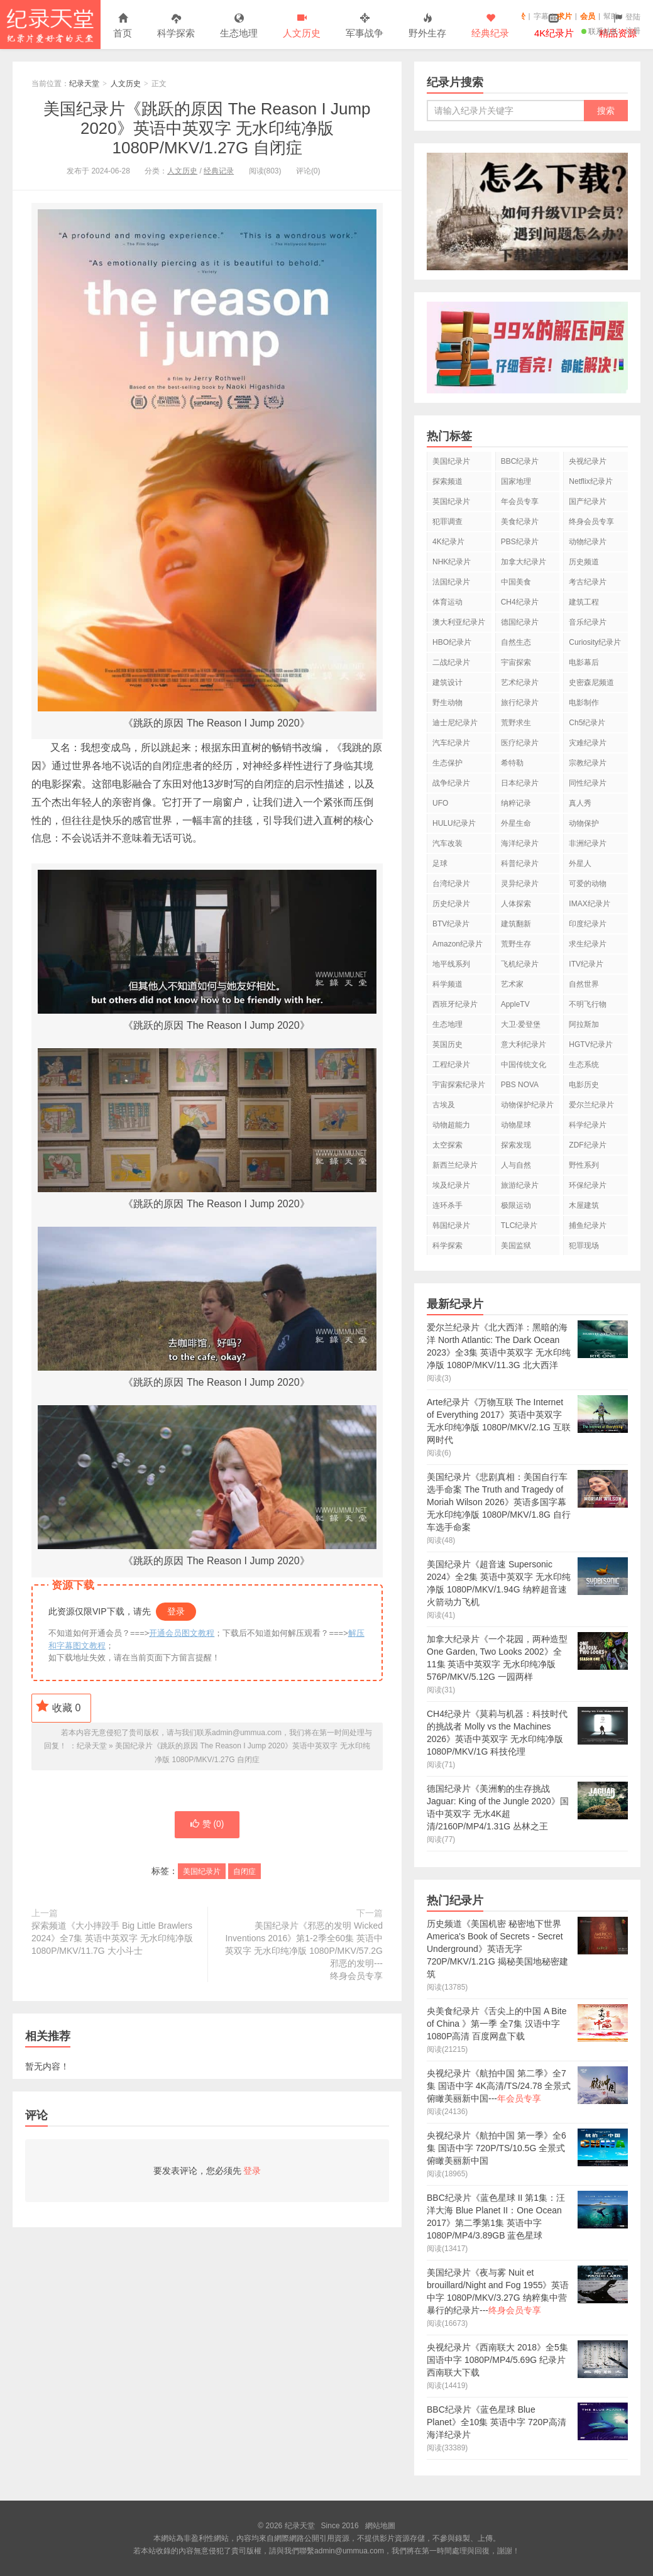 Image resolution: width=653 pixels, height=2576 pixels. What do you see at coordinates (520, 541) in the screenshot?
I see `PBS纪录片` at bounding box center [520, 541].